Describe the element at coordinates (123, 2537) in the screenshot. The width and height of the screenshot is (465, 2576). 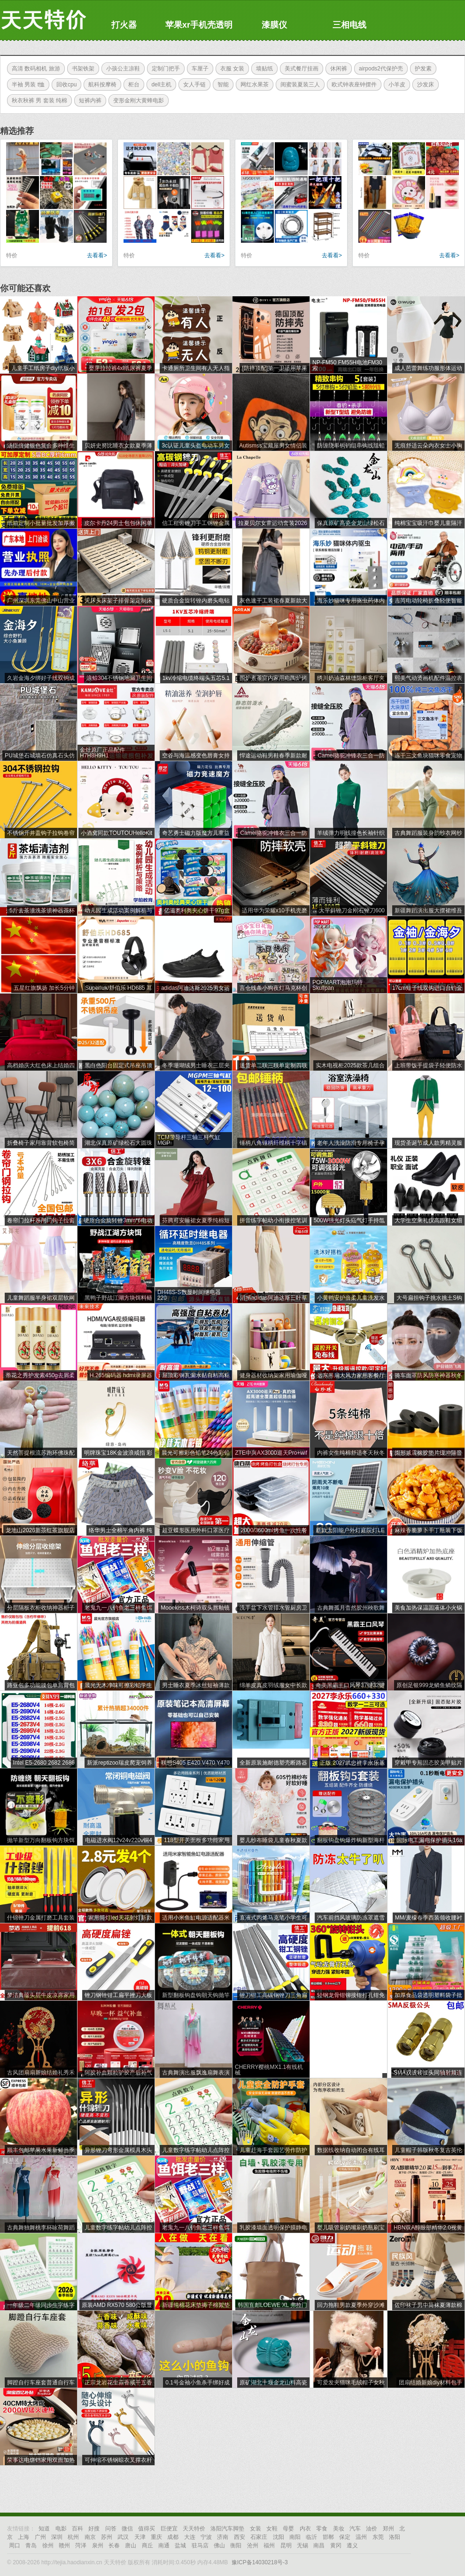
I see `武汉` at that location.